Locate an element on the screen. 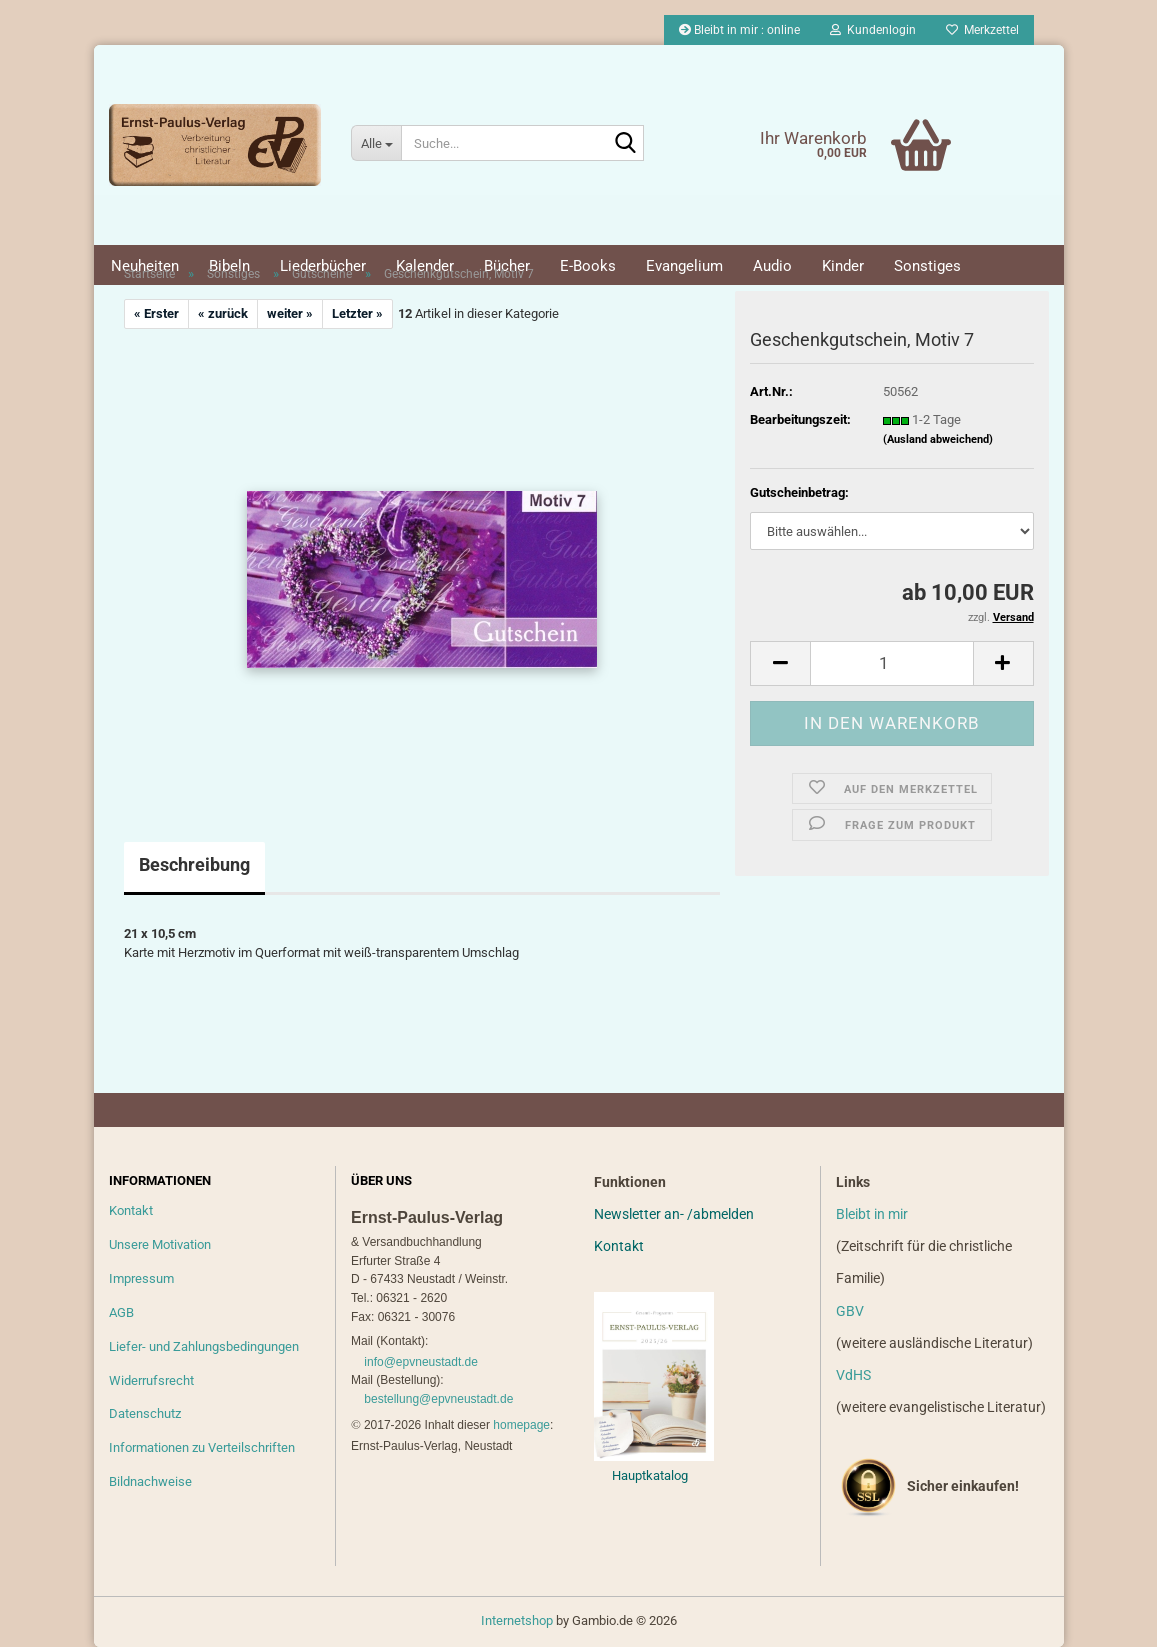 The image size is (1157, 1647). « Erster is located at coordinates (156, 313).